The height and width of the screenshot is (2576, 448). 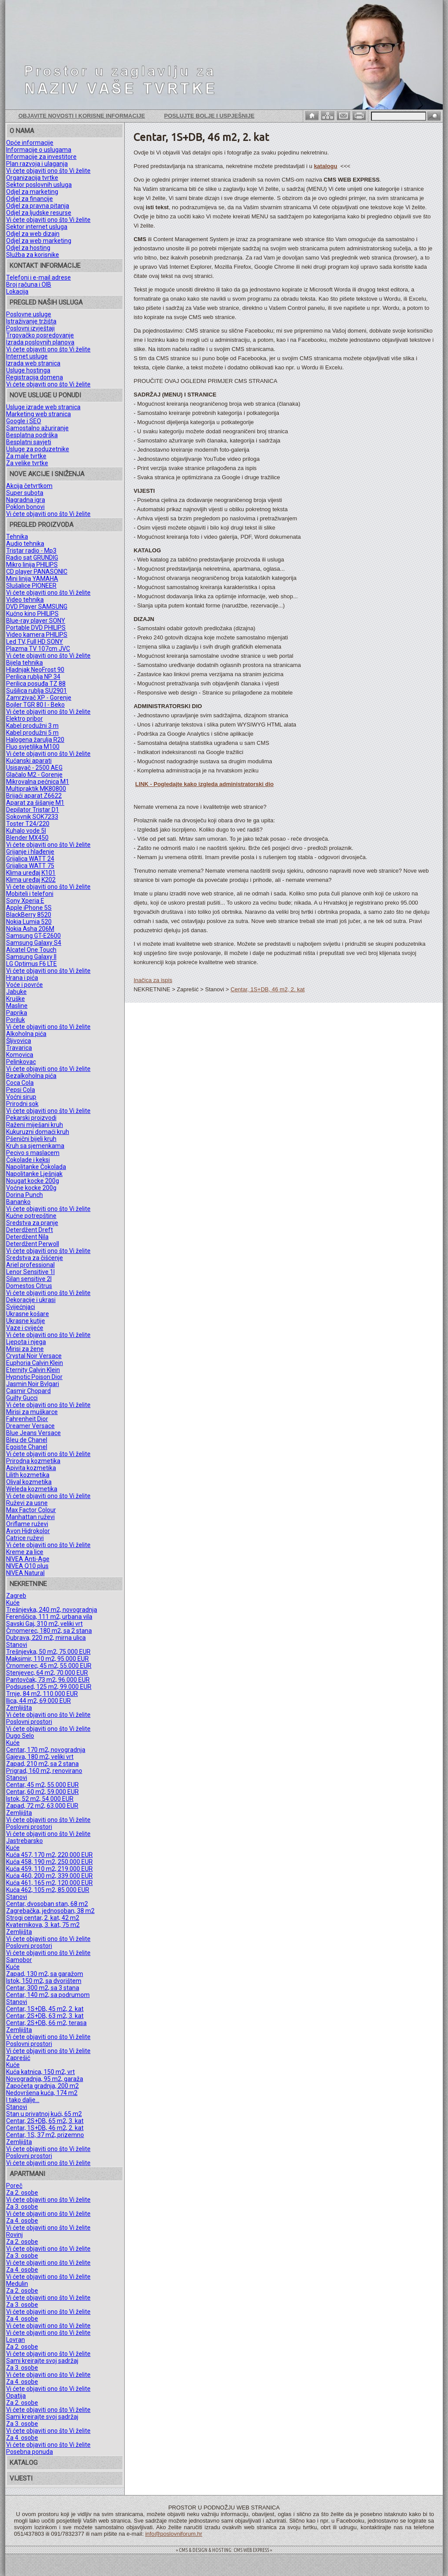 What do you see at coordinates (46, 1637) in the screenshot?
I see `Dubrava, 220 m2, mirna ulica` at bounding box center [46, 1637].